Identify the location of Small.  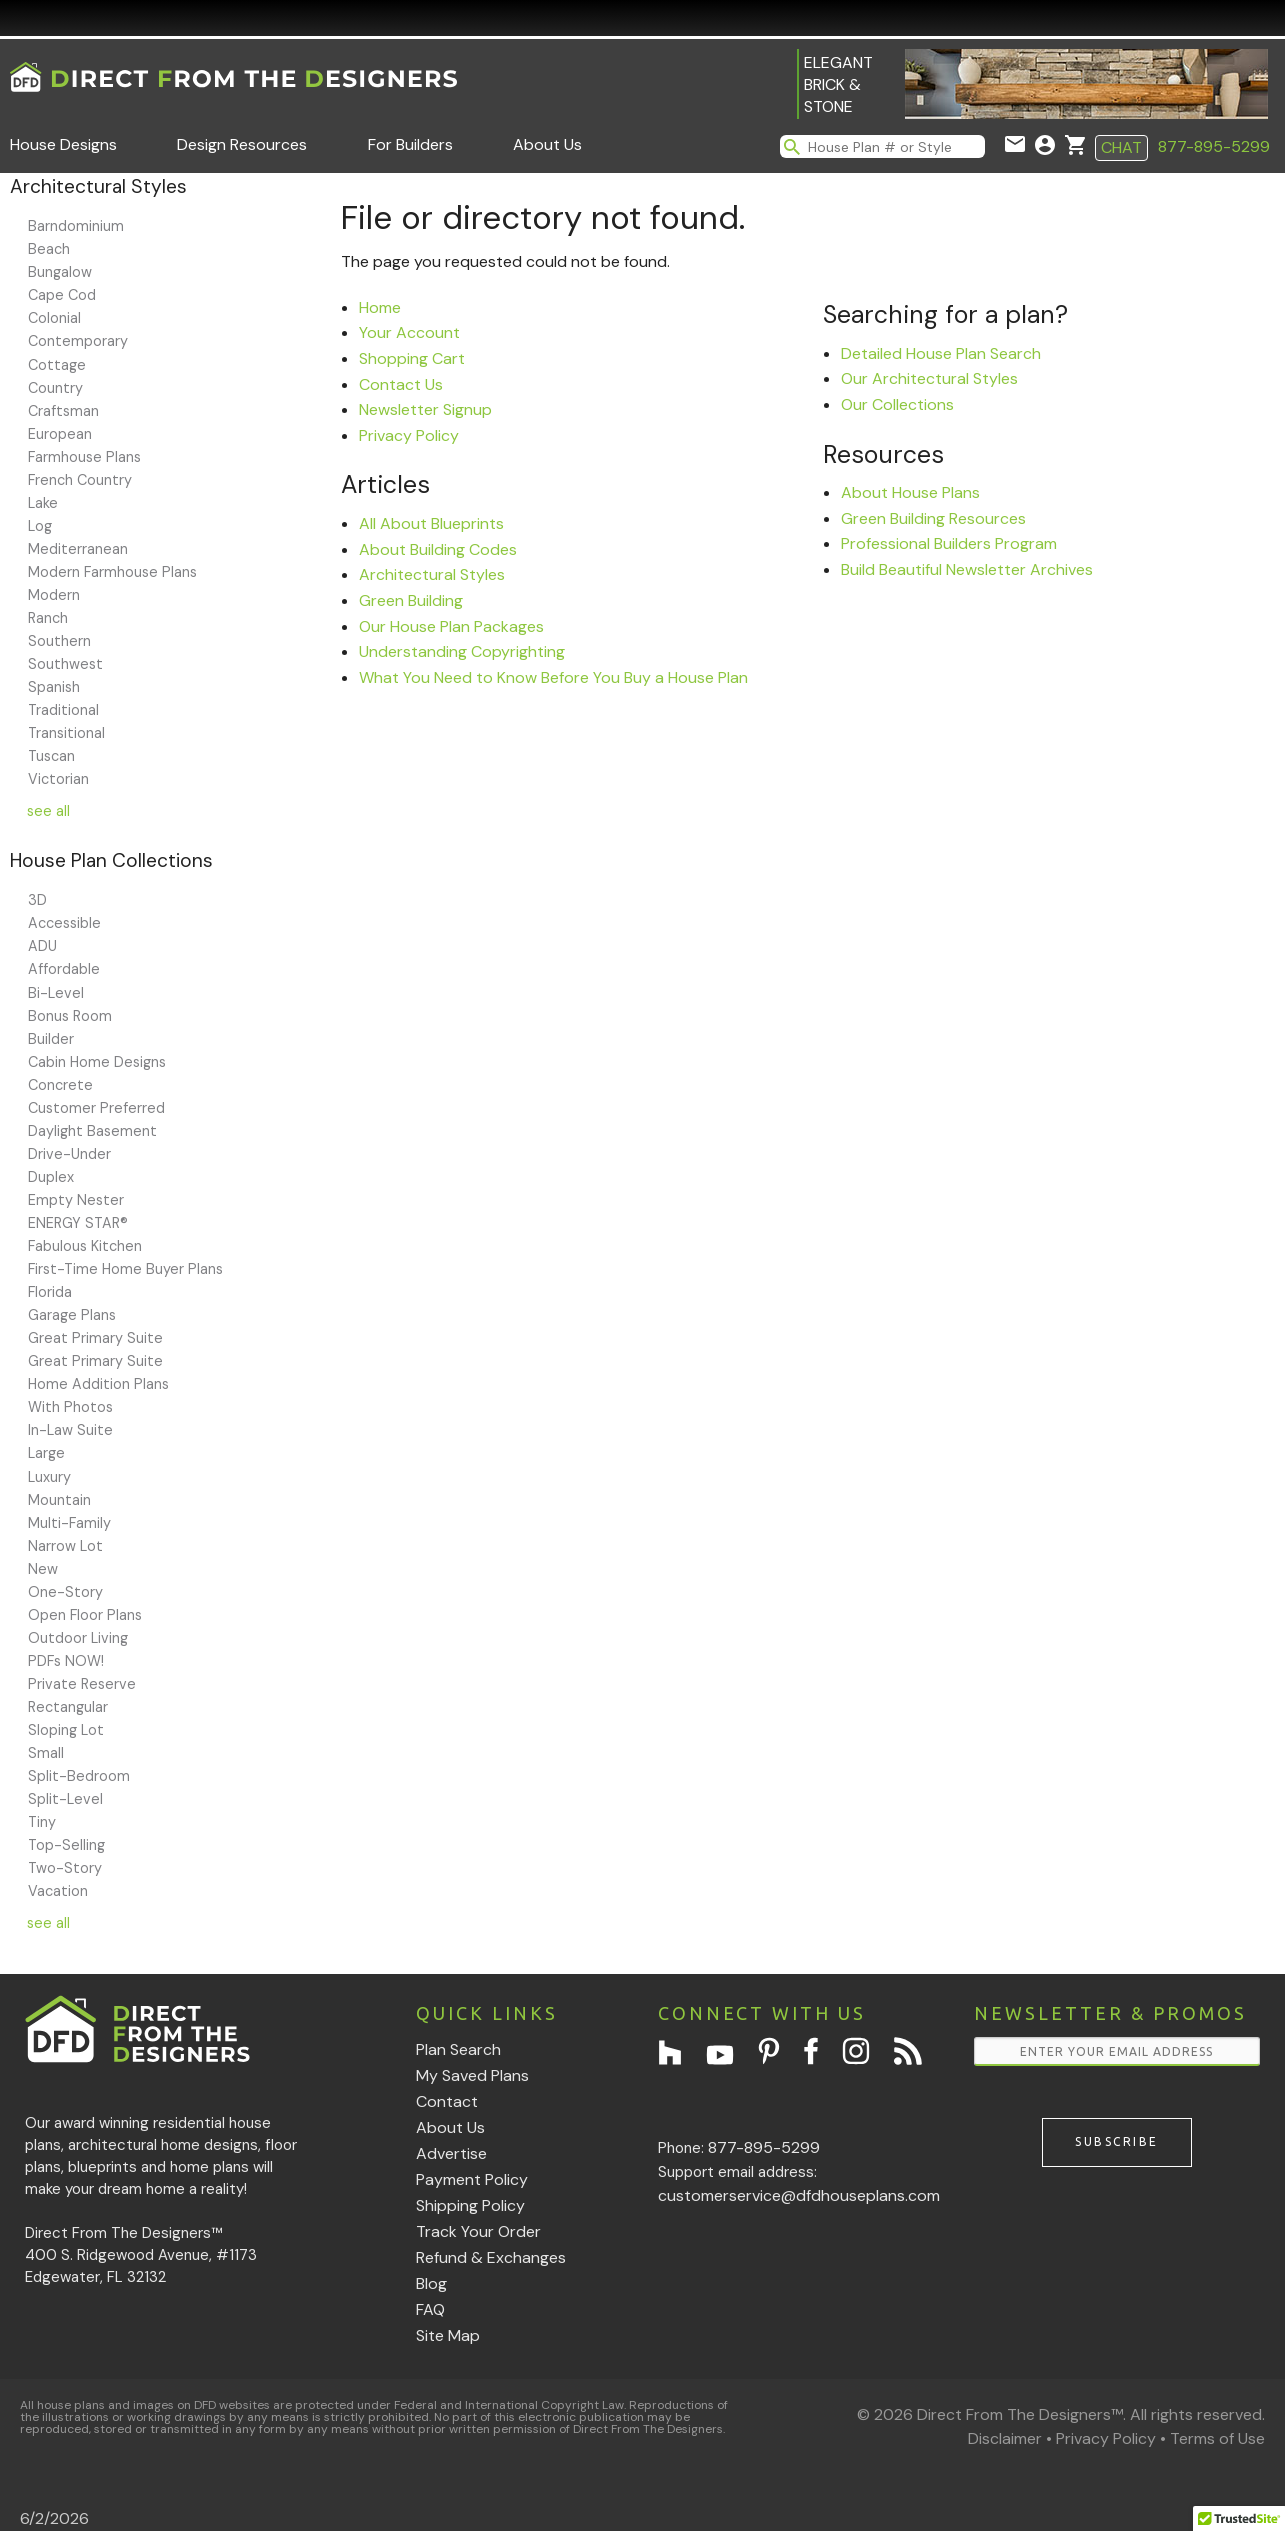
(46, 1753).